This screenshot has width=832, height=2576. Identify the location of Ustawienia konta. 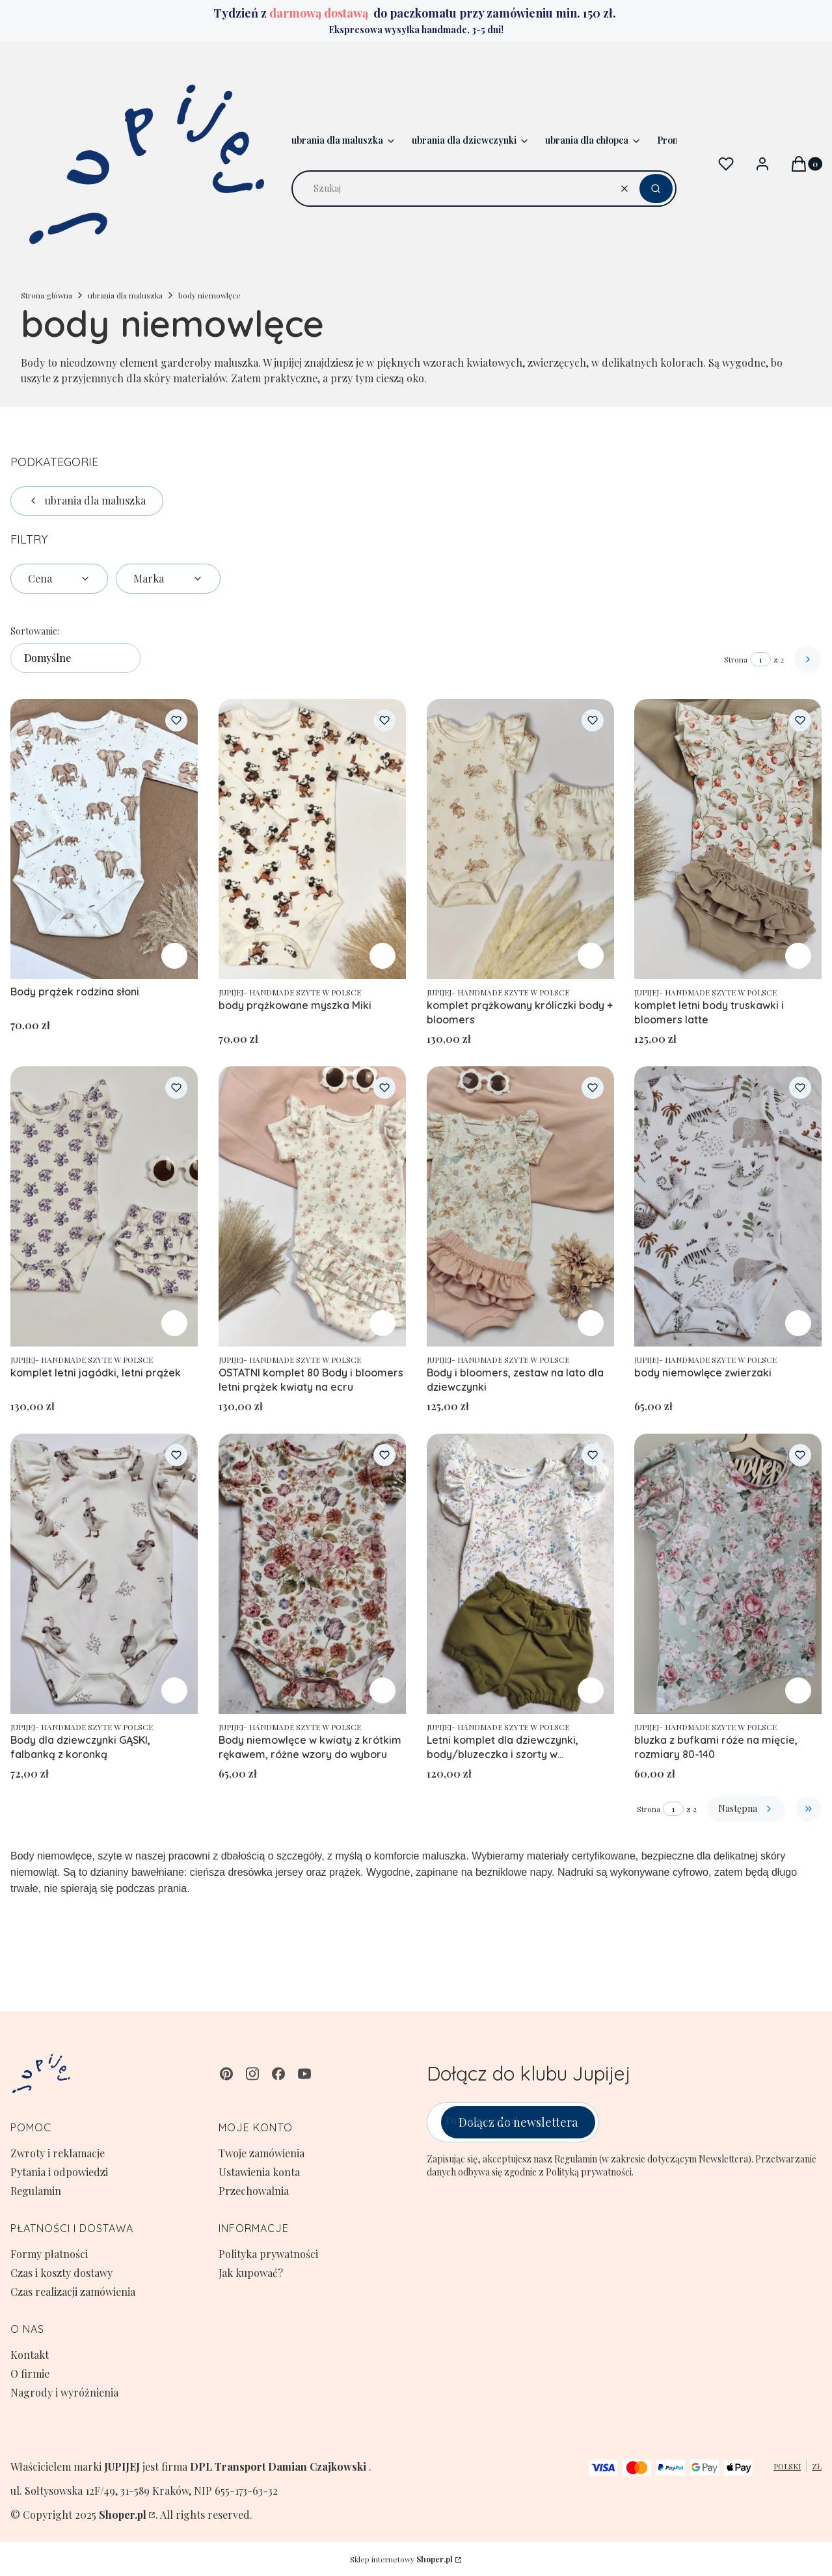
(259, 2172).